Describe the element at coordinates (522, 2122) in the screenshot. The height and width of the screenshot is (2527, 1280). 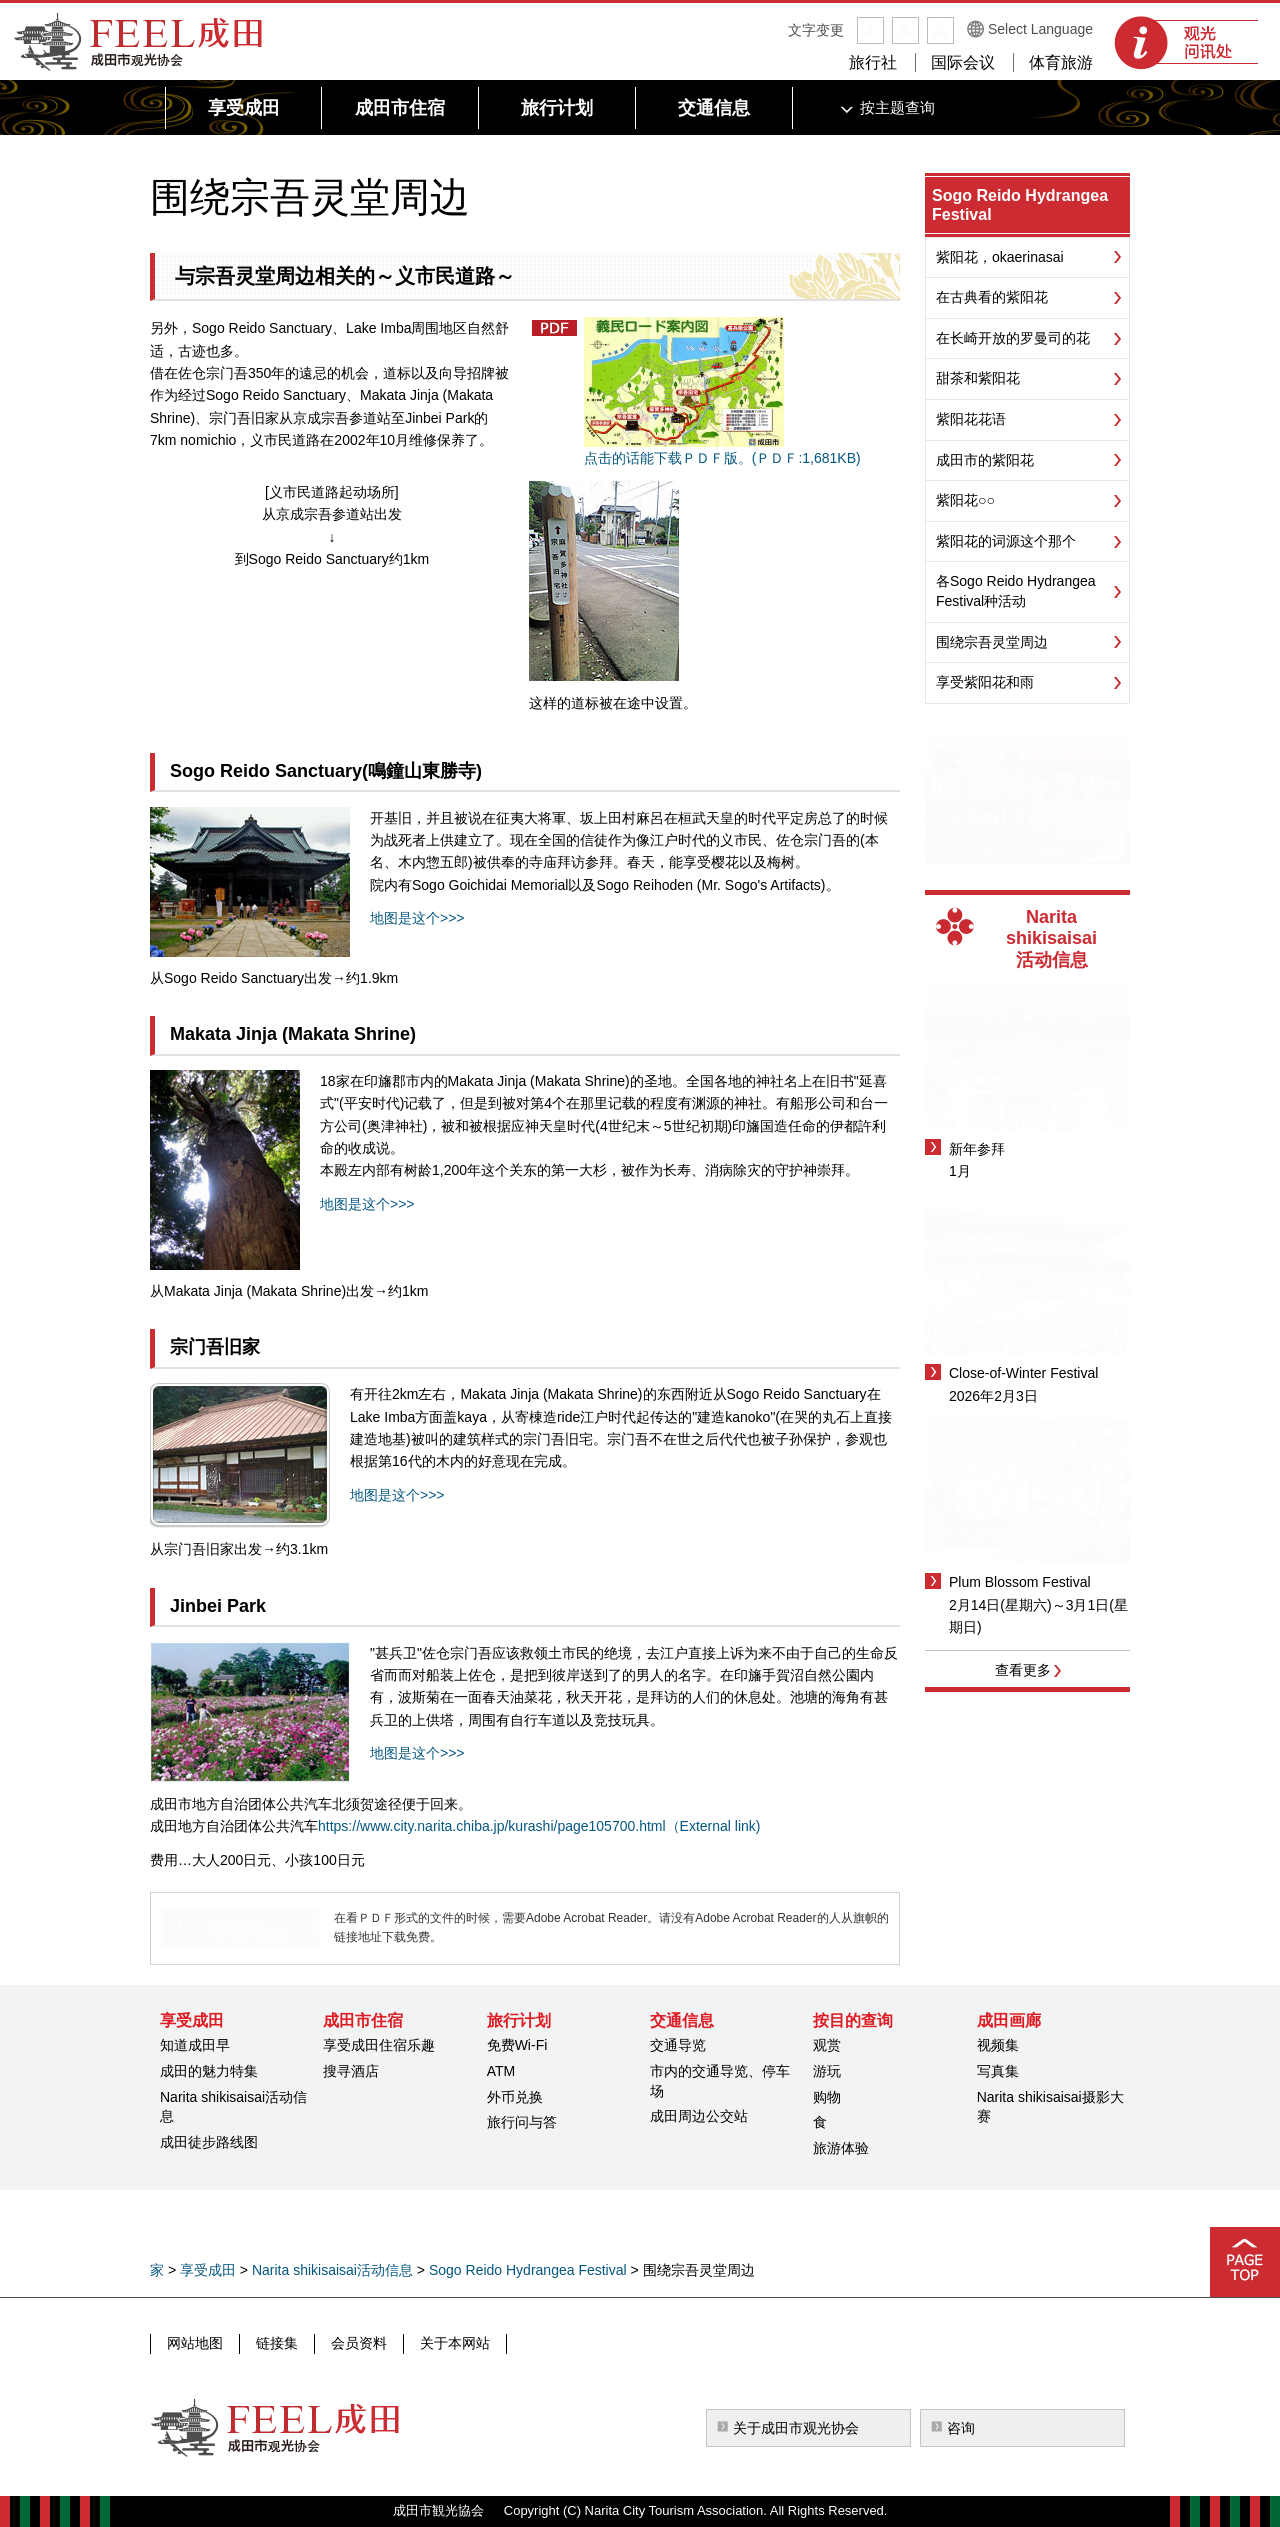
I see `旅行问与答` at that location.